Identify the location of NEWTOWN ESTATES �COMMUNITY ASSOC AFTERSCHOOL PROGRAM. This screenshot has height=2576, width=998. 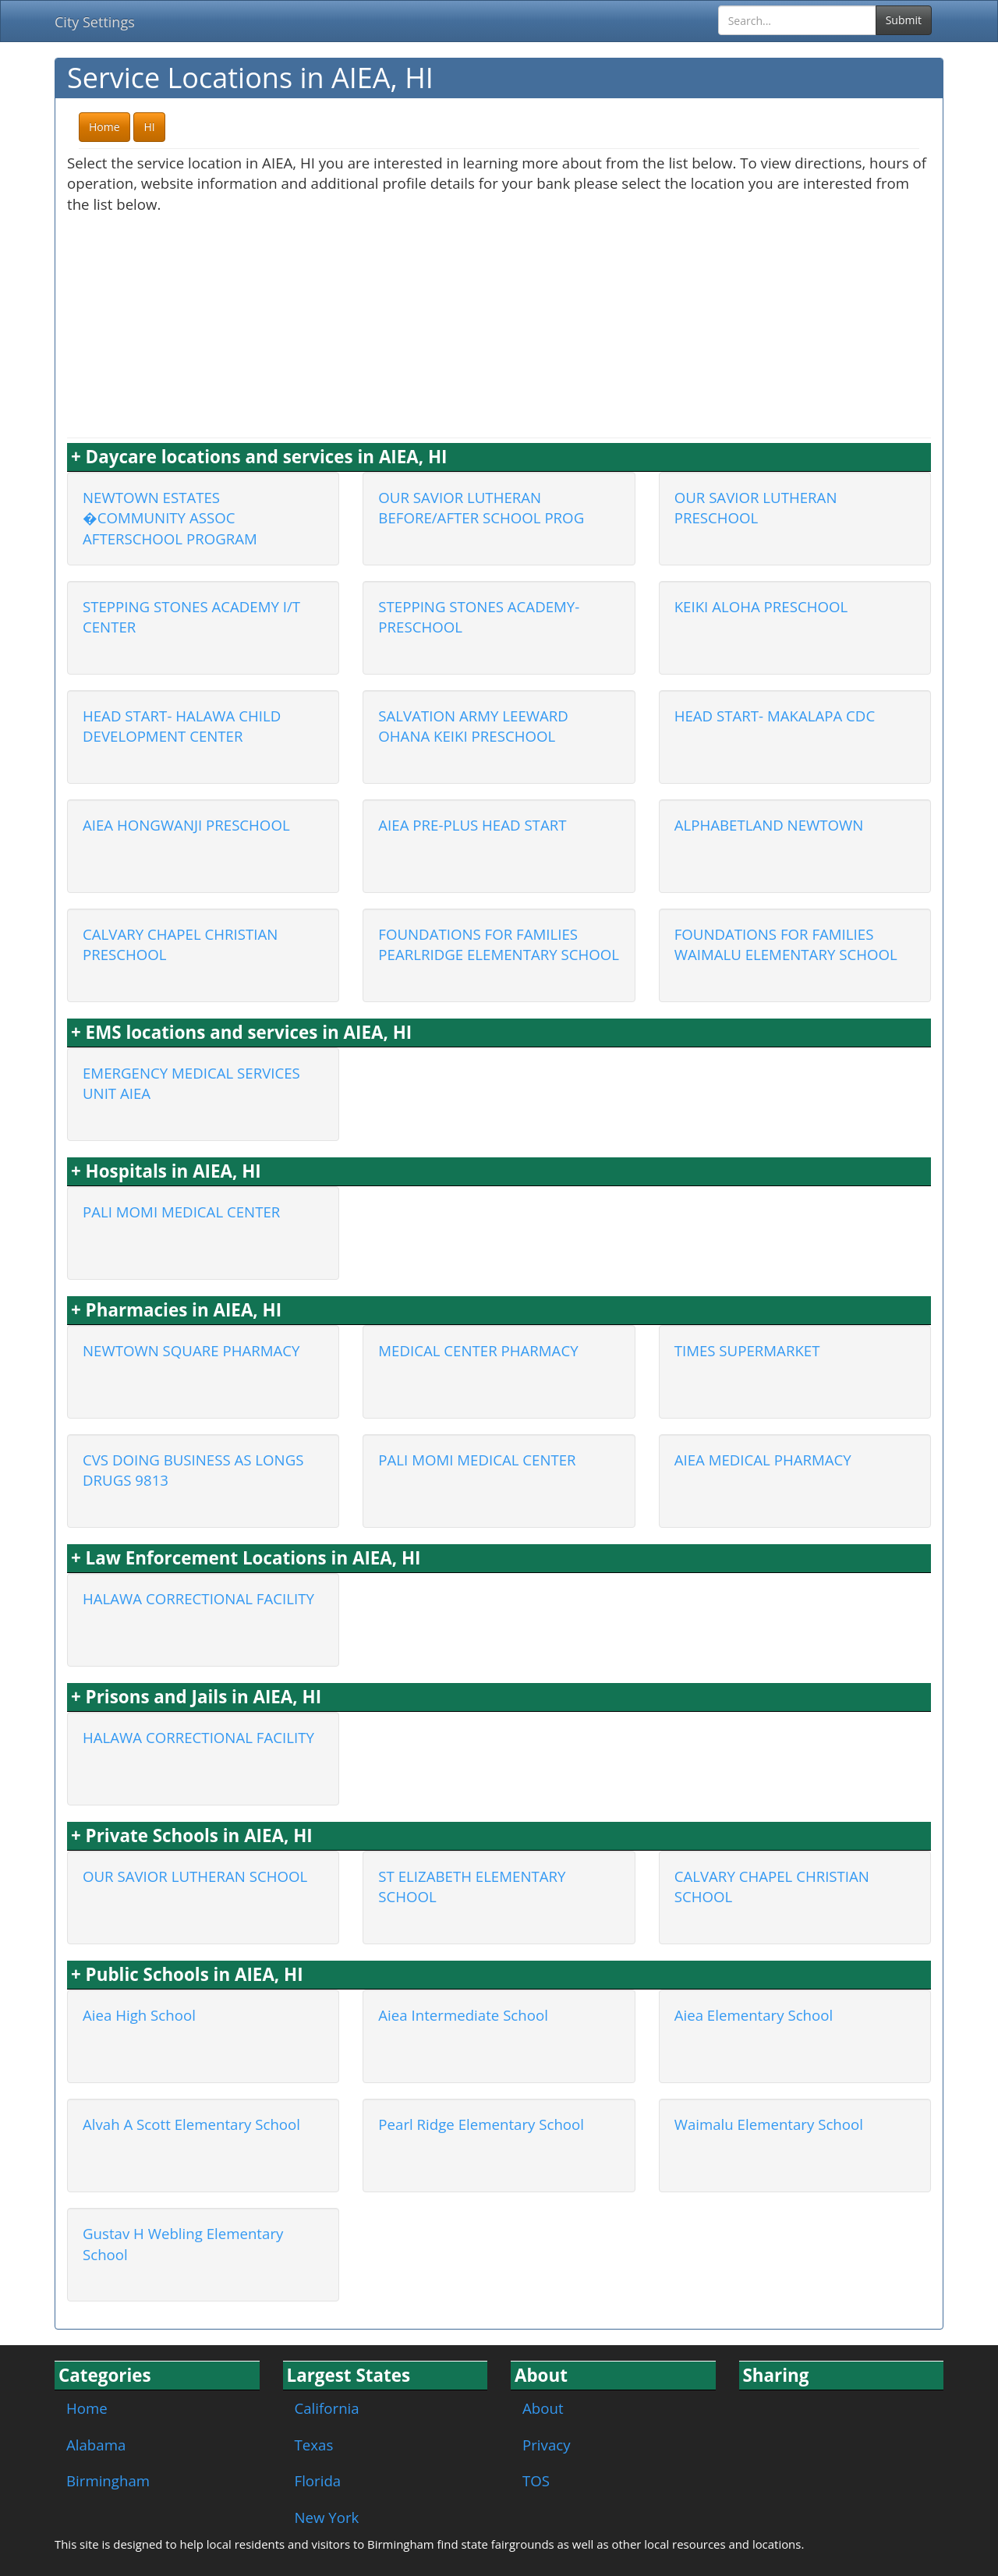
(170, 517).